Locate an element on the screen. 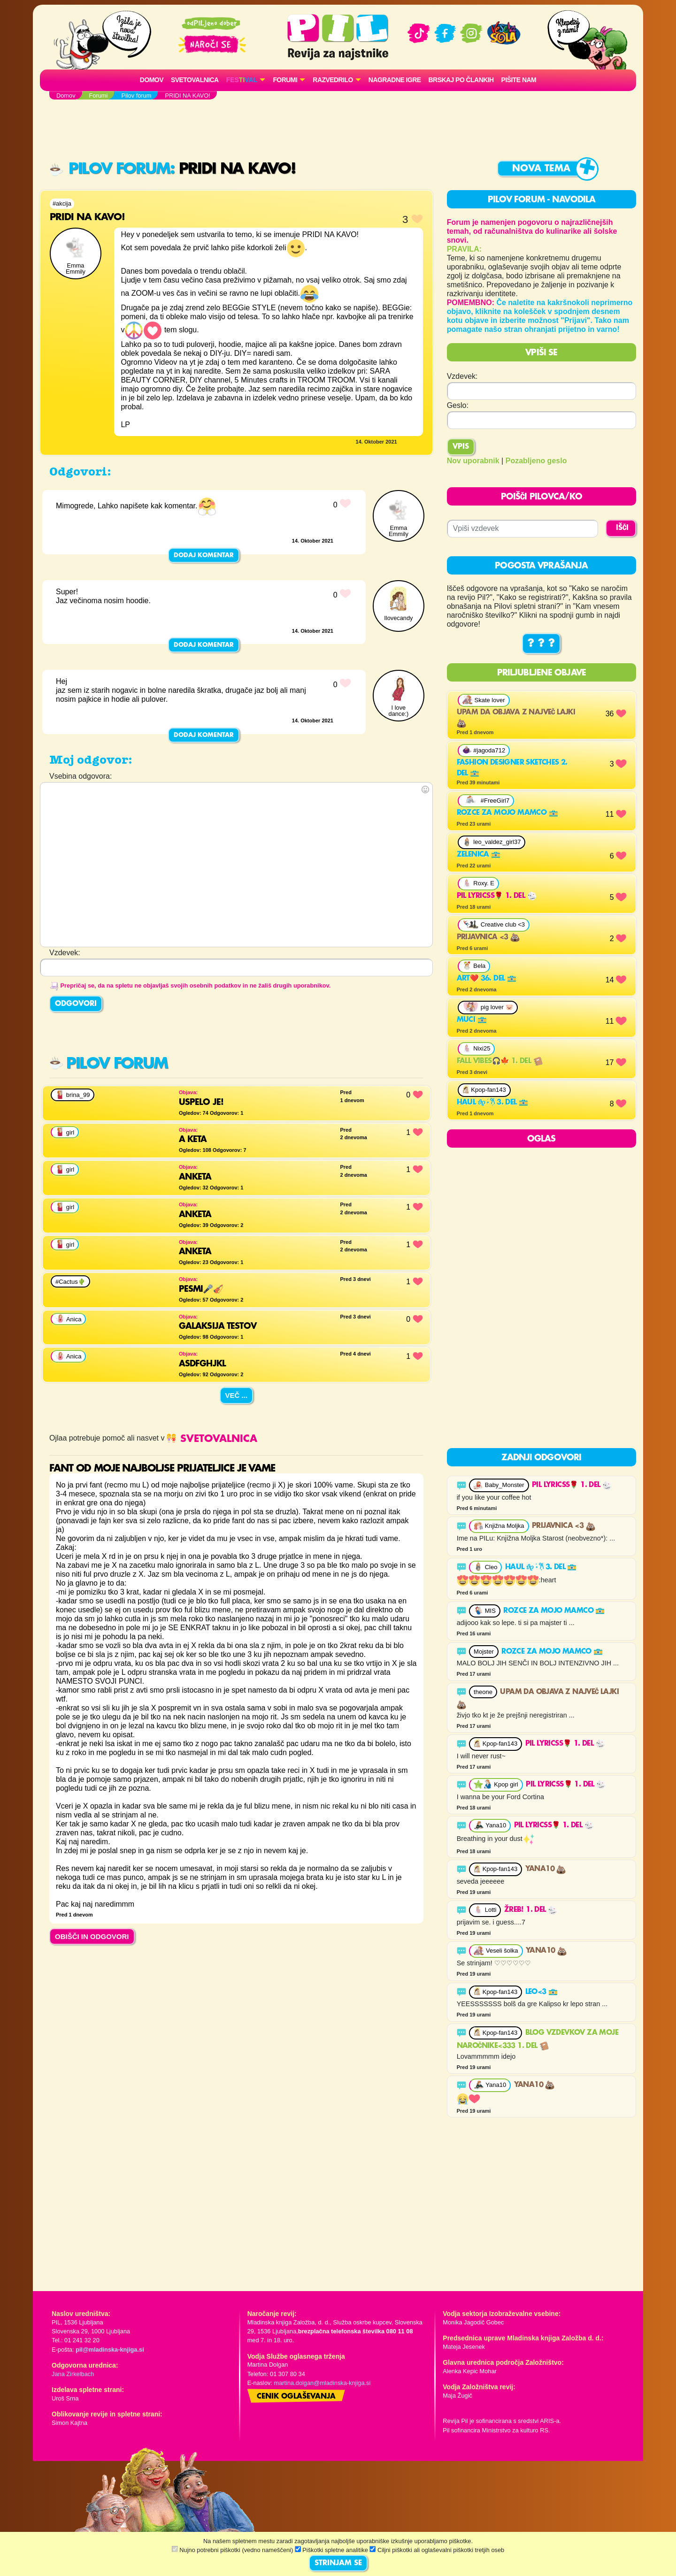 The width and height of the screenshot is (676, 2576). Rozce za mojo mamco is located at coordinates (507, 813).